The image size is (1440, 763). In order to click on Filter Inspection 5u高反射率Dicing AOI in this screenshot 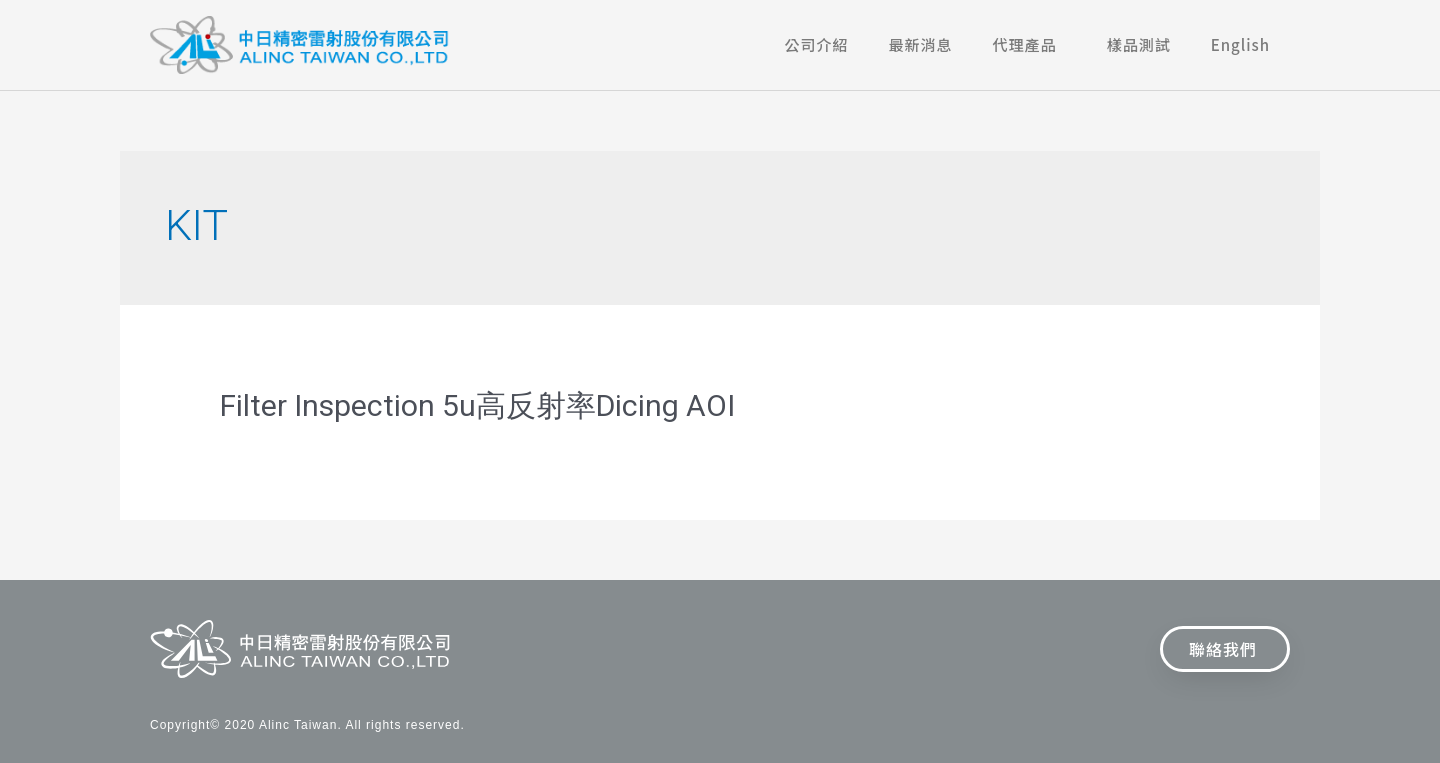, I will do `click(477, 405)`.